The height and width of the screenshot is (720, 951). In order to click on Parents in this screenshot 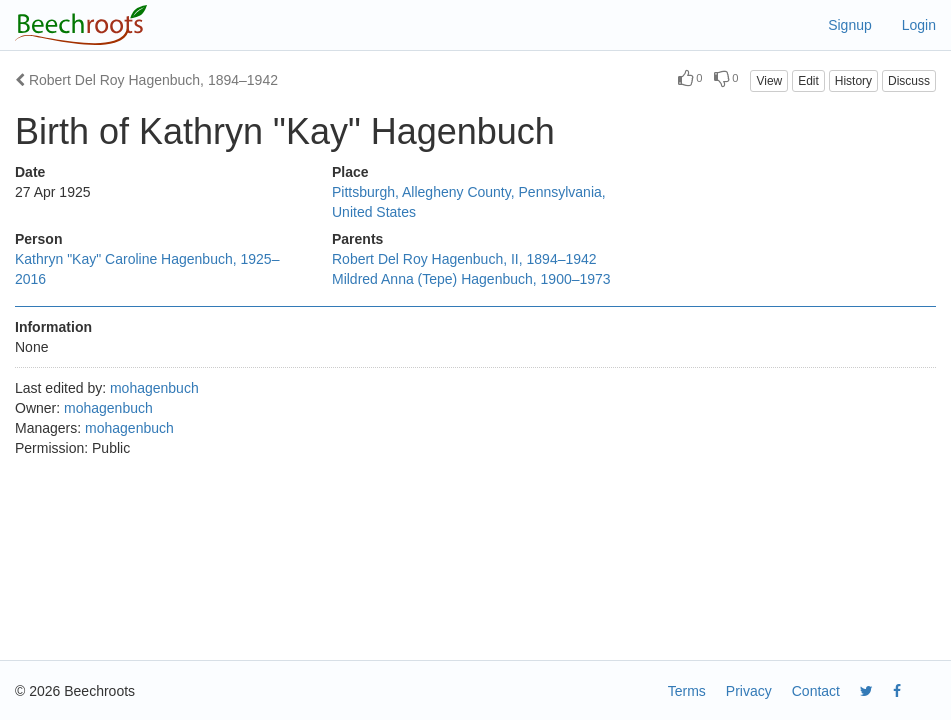, I will do `click(357, 239)`.